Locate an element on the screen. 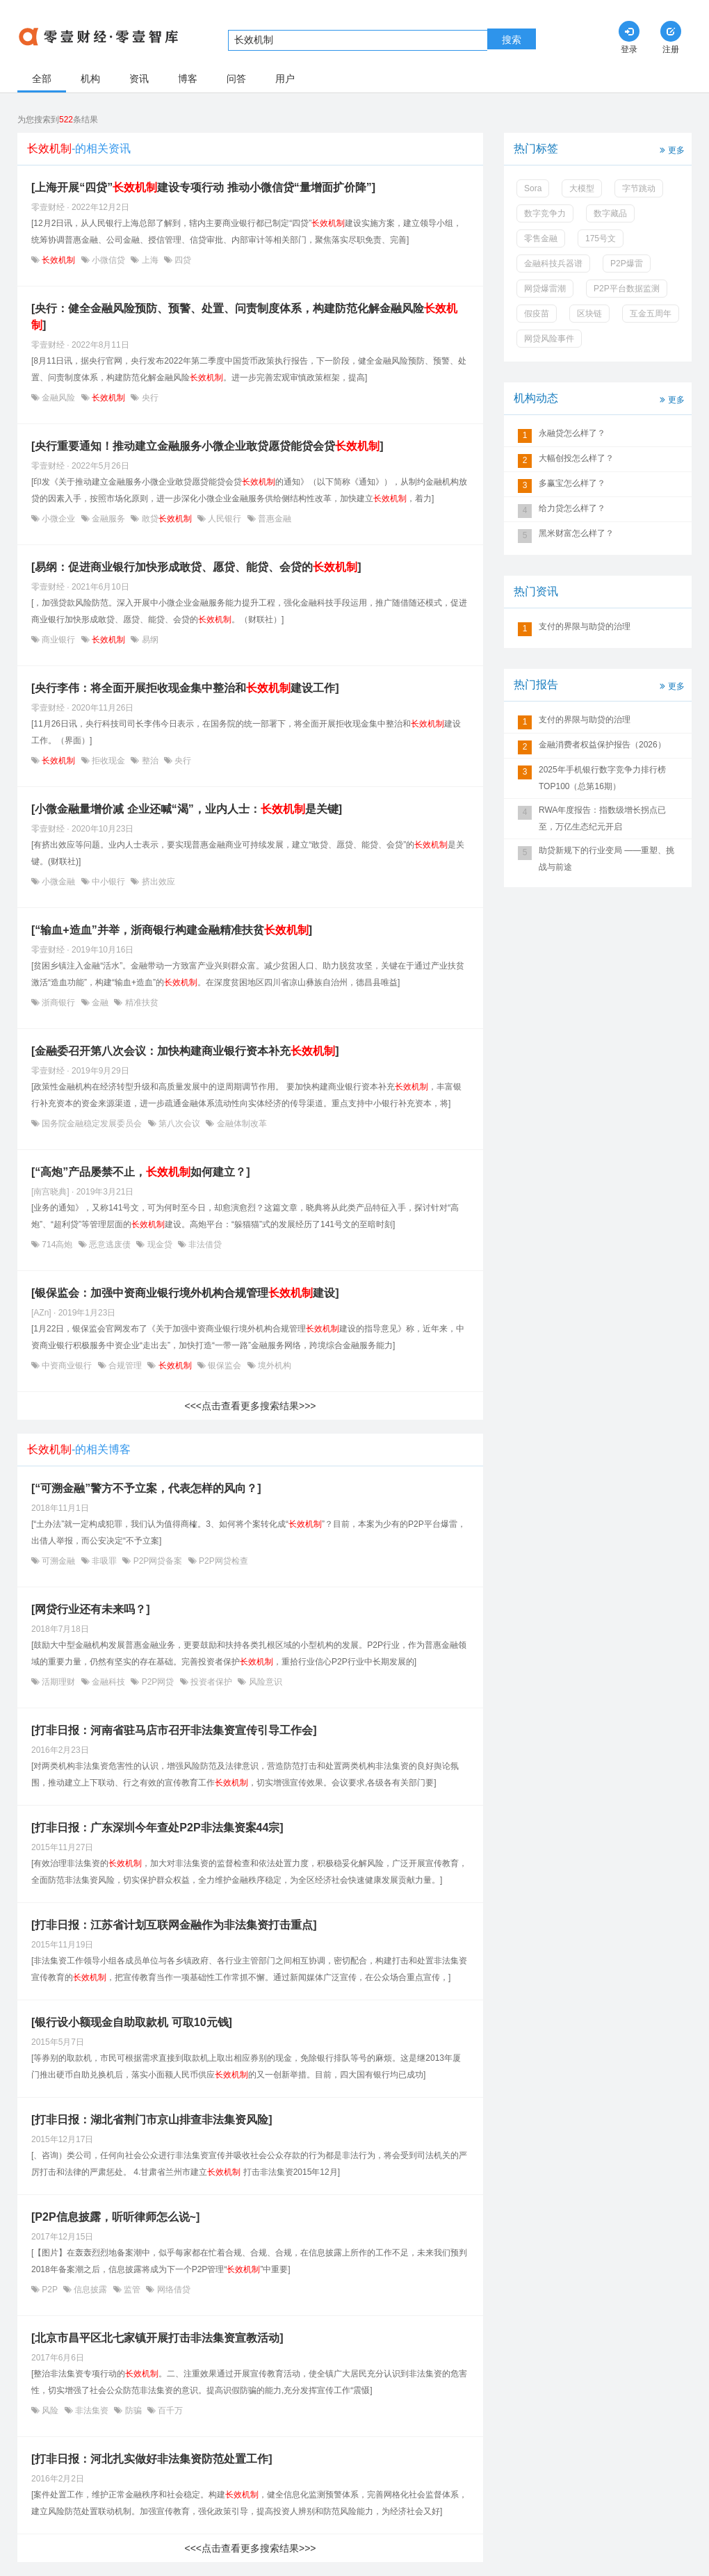  大幅创投怎么样了？ is located at coordinates (576, 458).